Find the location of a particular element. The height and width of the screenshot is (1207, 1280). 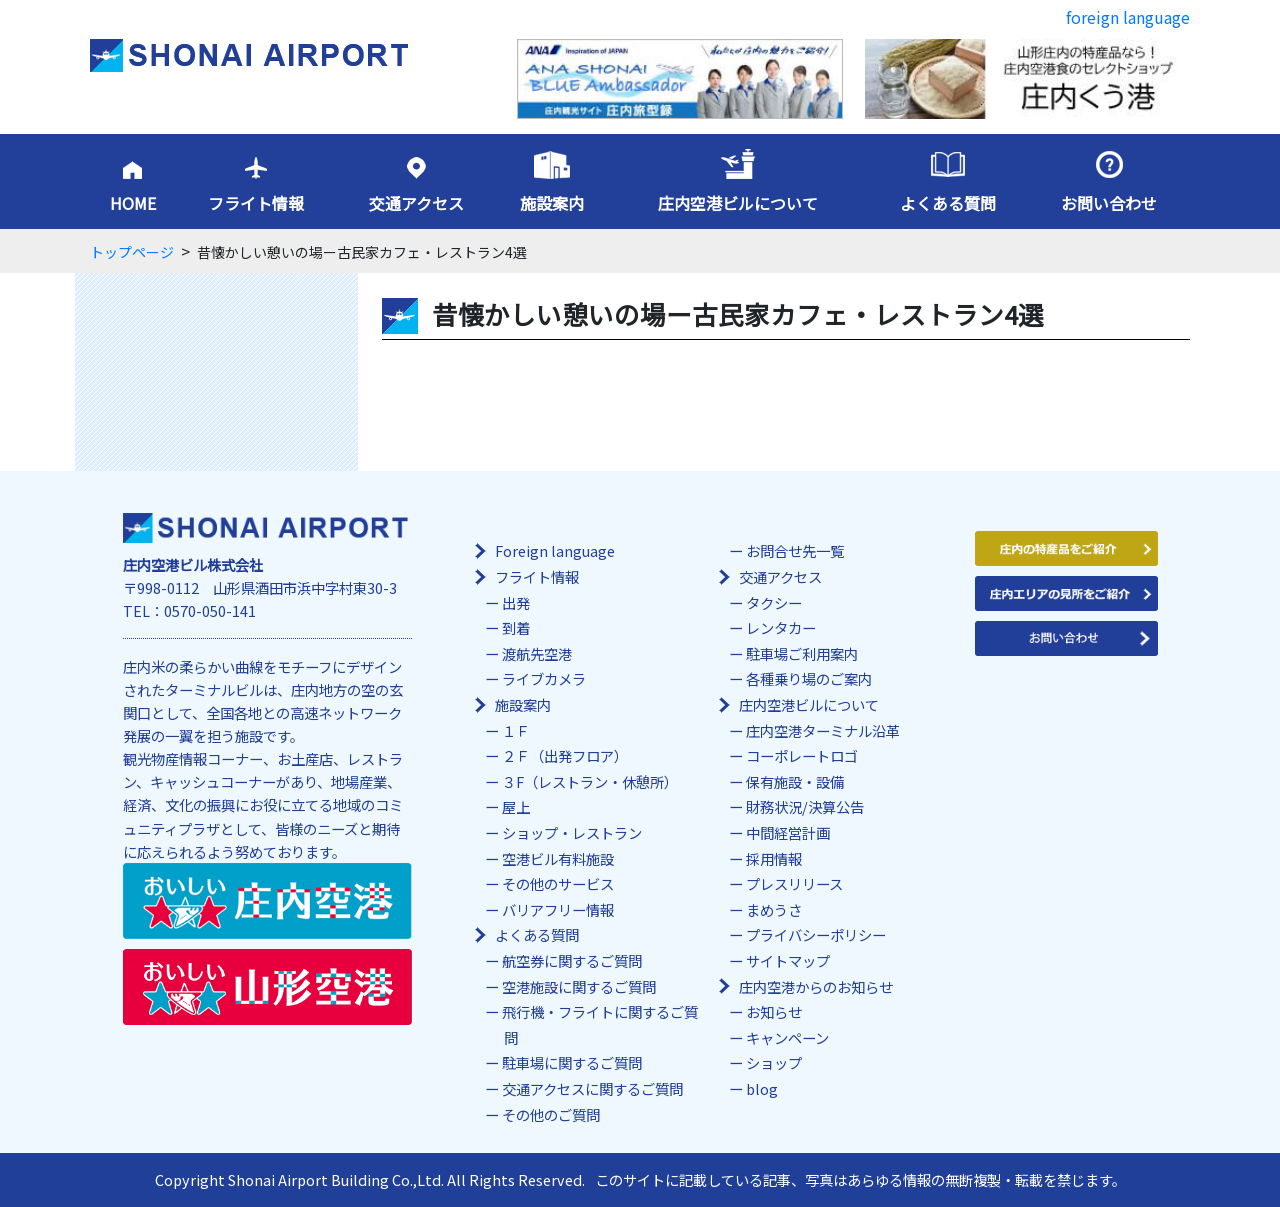

到着 is located at coordinates (516, 627).